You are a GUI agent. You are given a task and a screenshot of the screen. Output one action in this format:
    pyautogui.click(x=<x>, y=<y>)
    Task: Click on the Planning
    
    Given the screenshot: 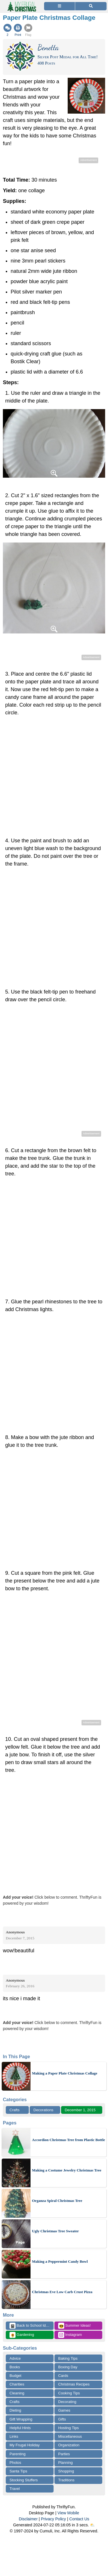 What is the action you would take?
    pyautogui.click(x=65, y=2462)
    